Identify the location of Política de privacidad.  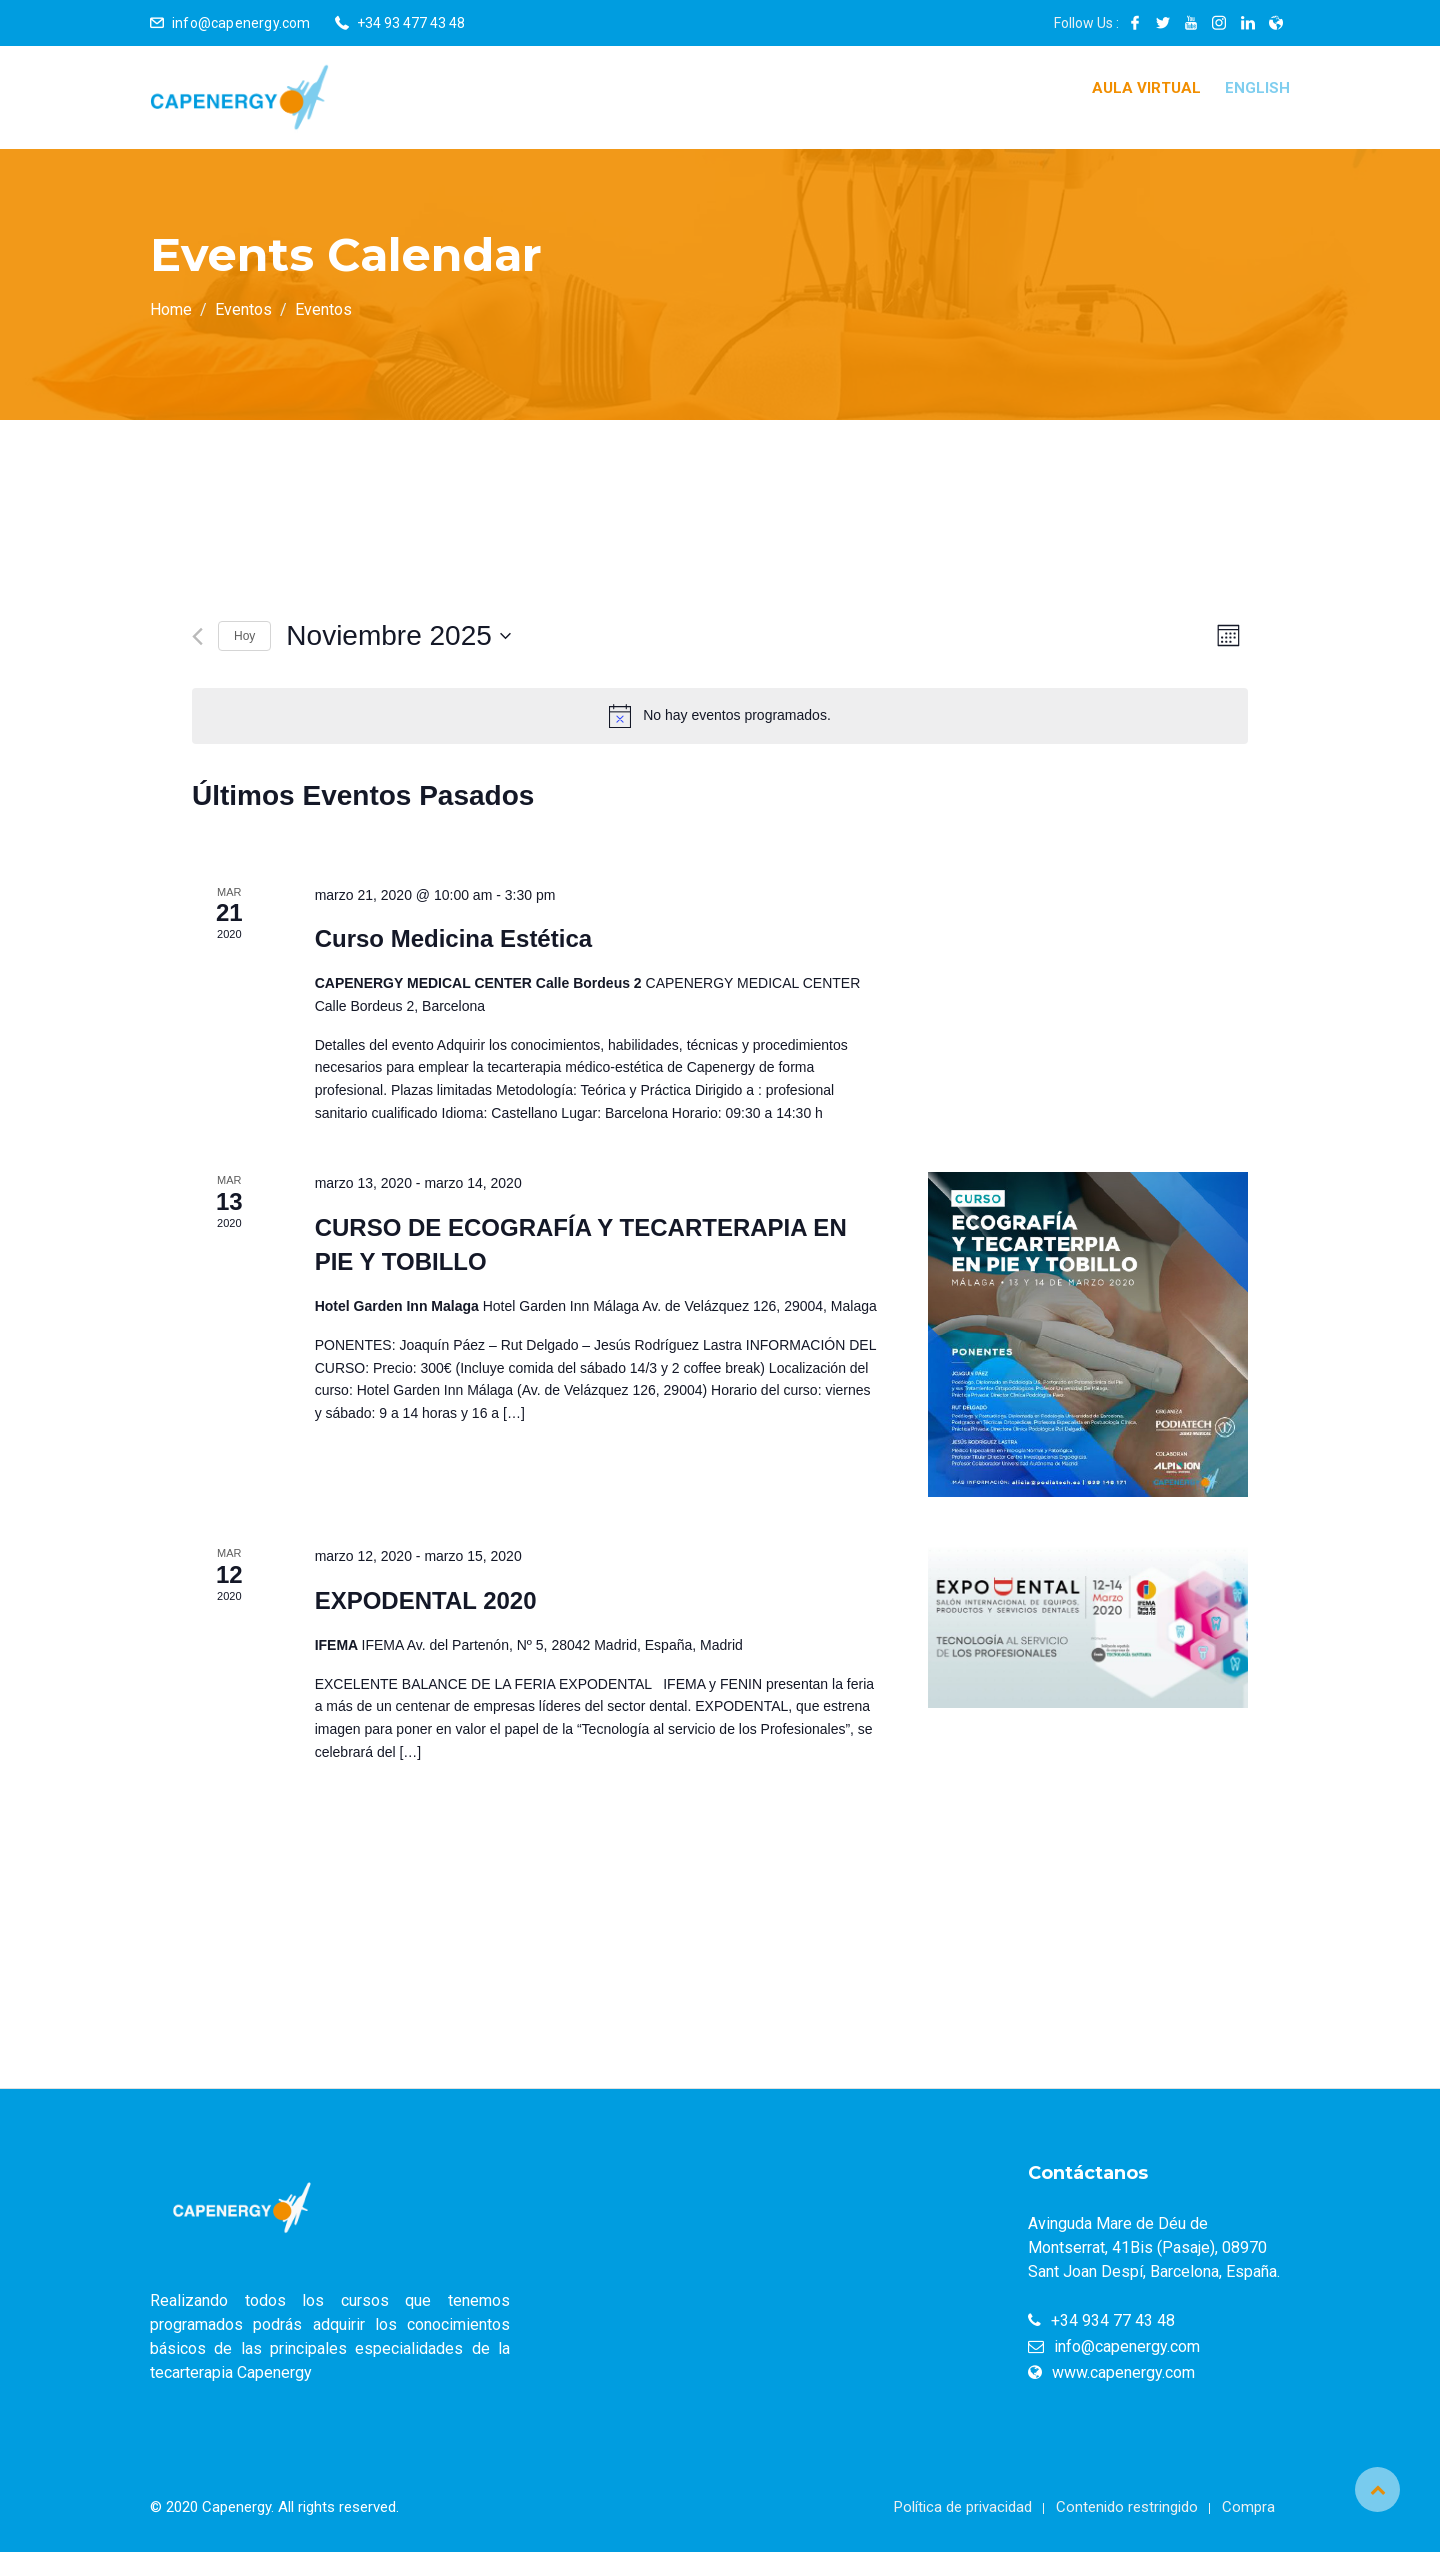
(963, 2507).